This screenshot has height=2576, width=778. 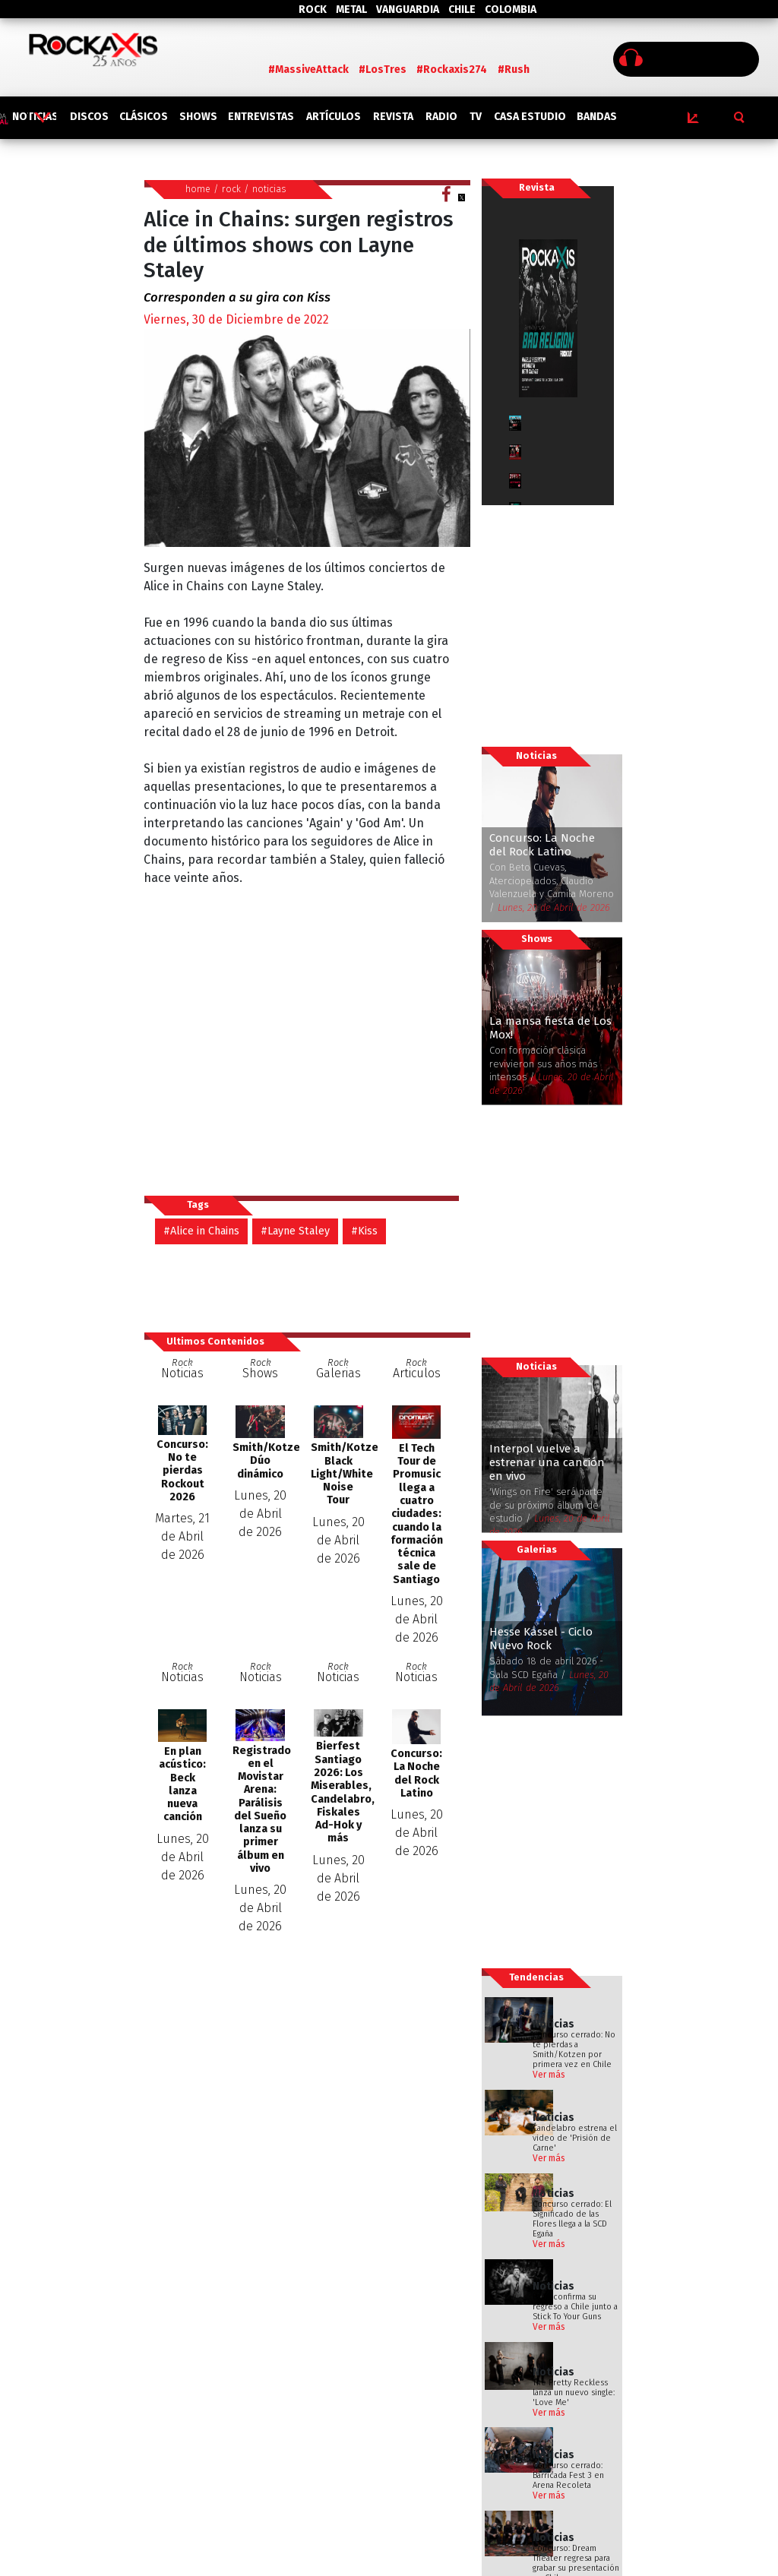 What do you see at coordinates (261, 116) in the screenshot?
I see `ENTREVISTAS` at bounding box center [261, 116].